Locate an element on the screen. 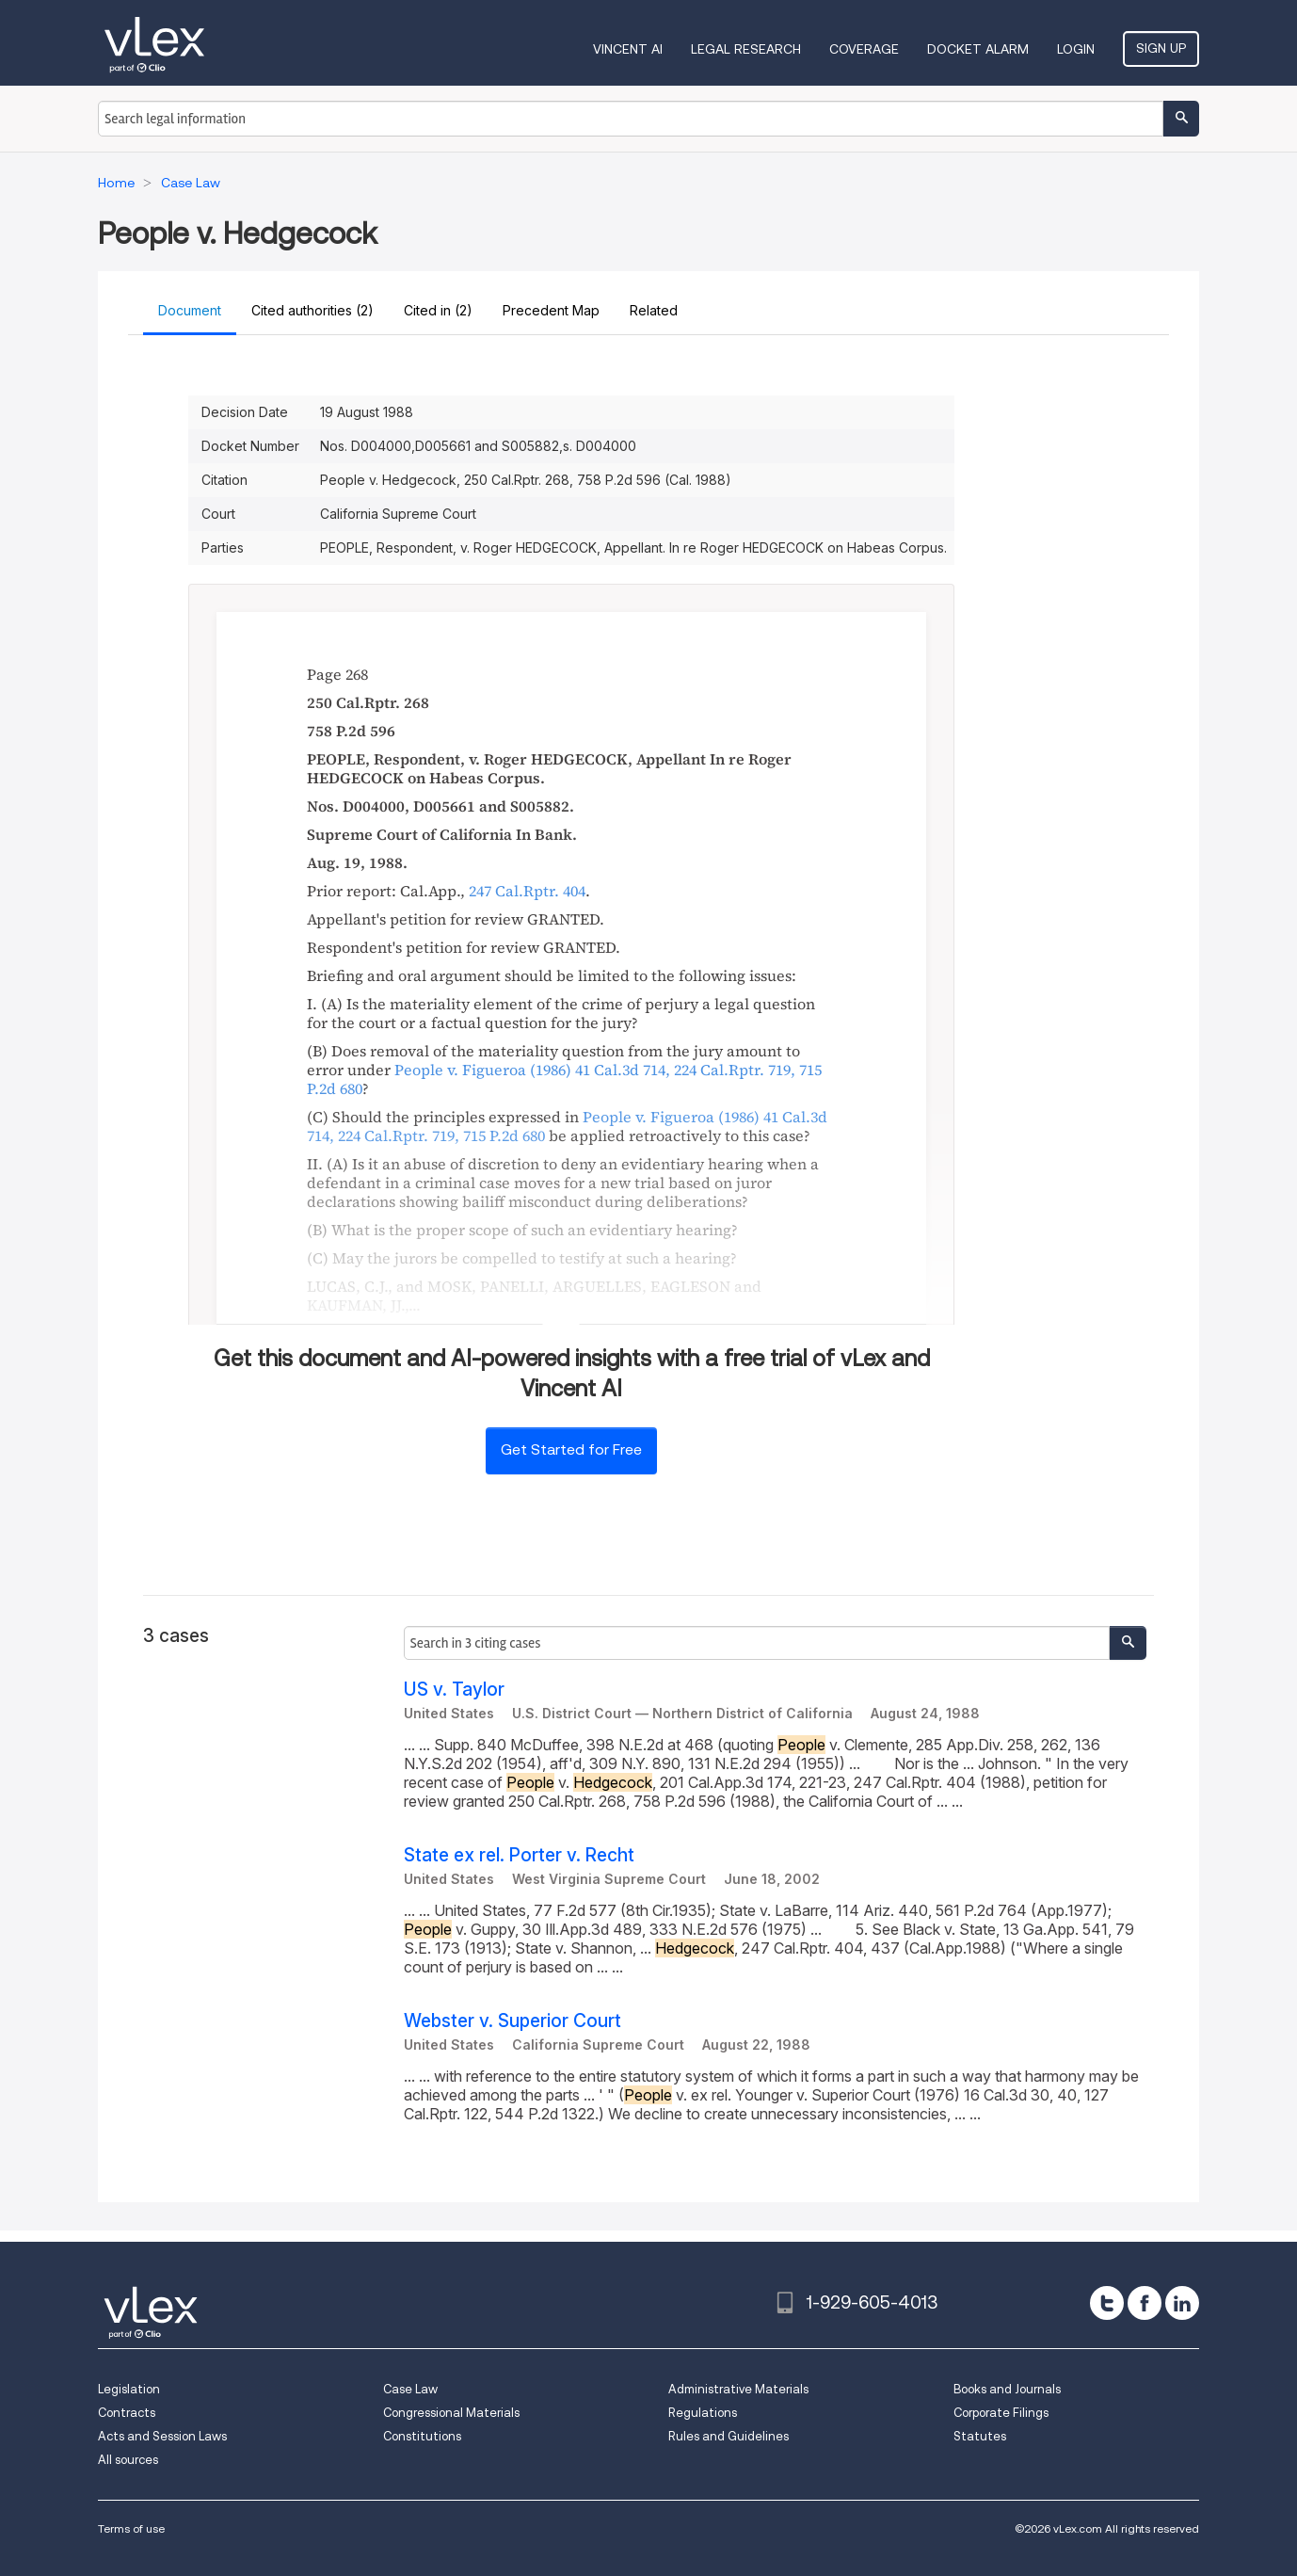 This screenshot has height=2576, width=1297. VINCENT AI is located at coordinates (628, 48).